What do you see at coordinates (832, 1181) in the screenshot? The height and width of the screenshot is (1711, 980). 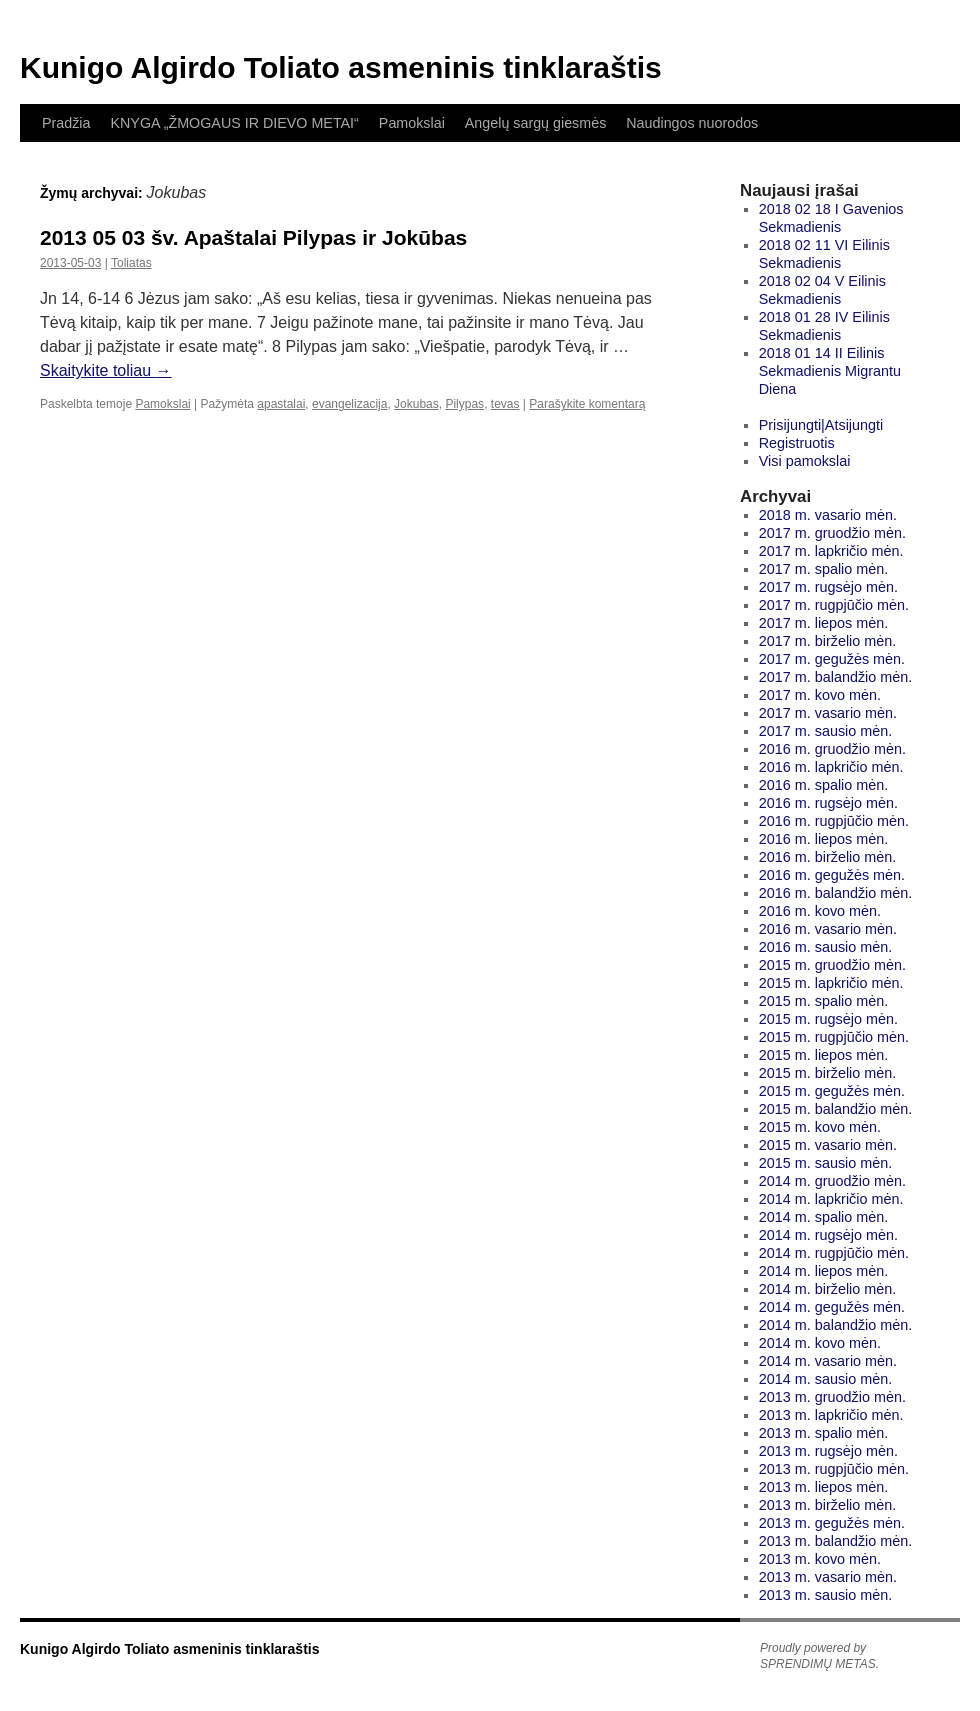 I see `2014 m. gruodžio mėn.` at bounding box center [832, 1181].